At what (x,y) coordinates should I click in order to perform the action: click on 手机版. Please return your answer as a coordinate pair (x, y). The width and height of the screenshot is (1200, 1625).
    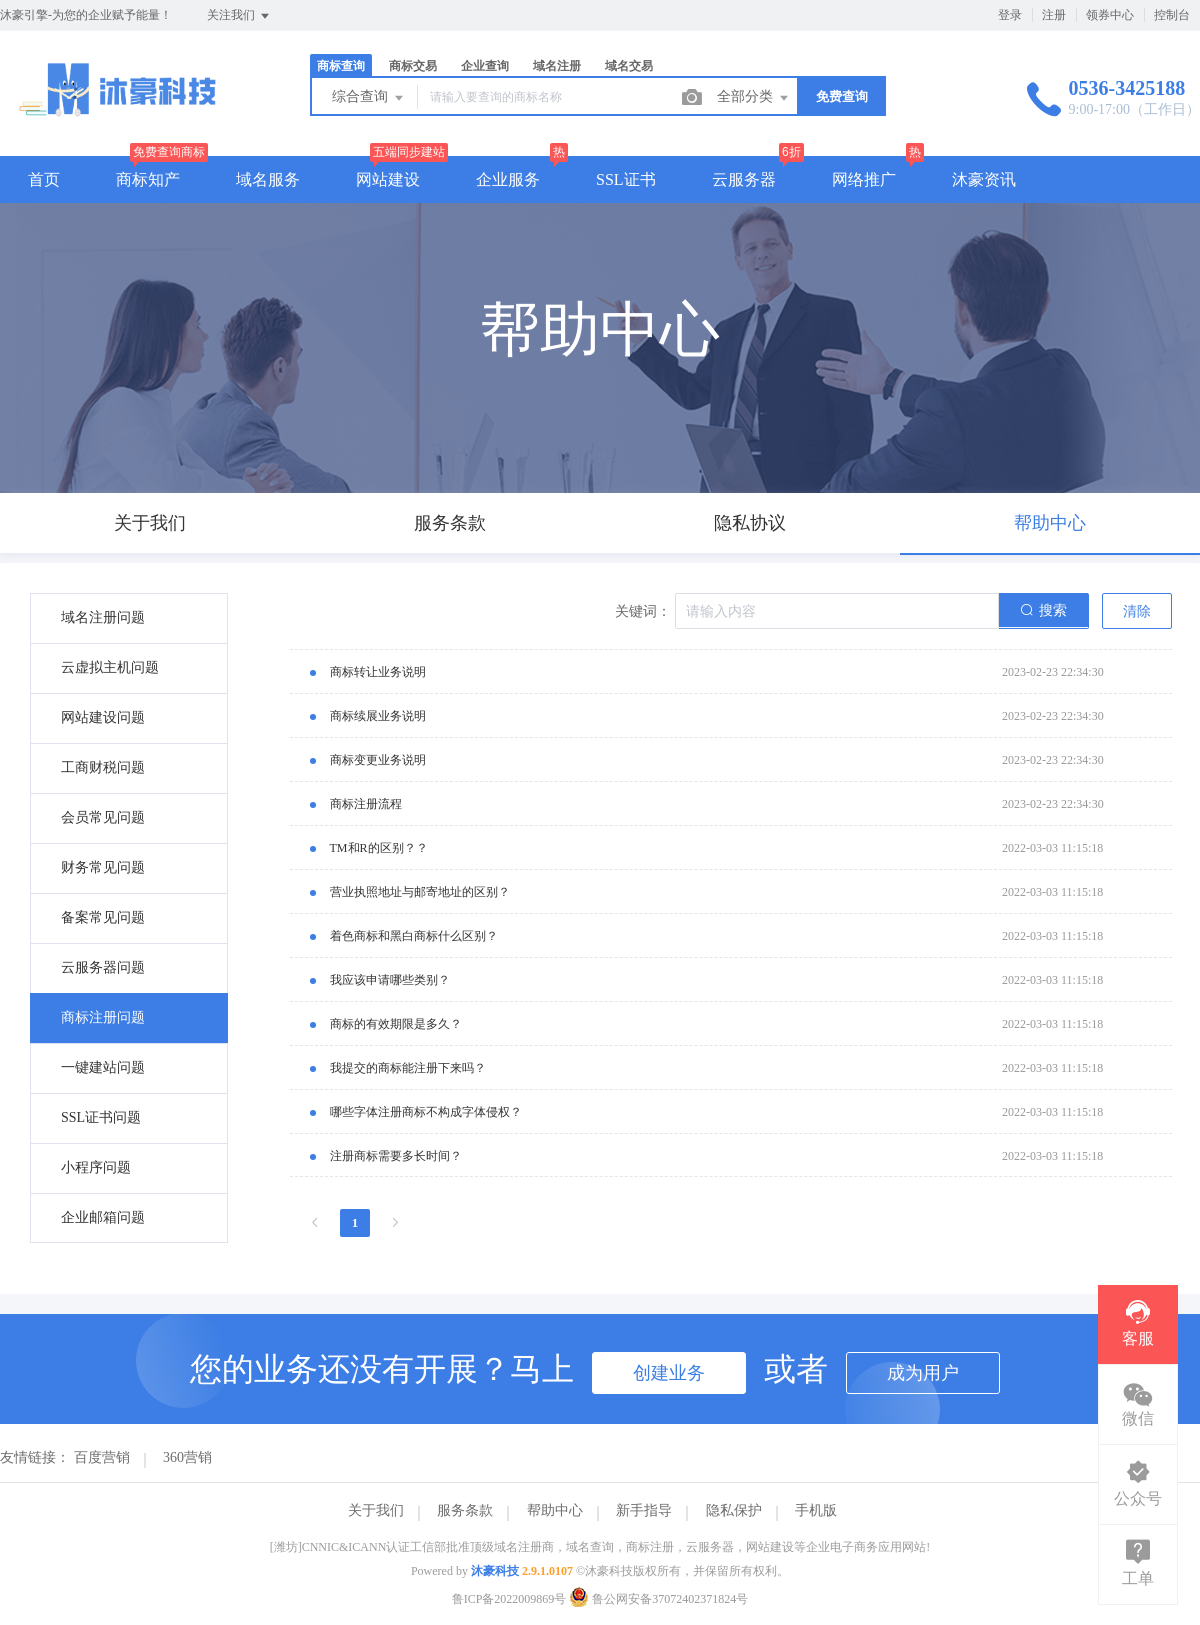
    Looking at the image, I should click on (816, 1510).